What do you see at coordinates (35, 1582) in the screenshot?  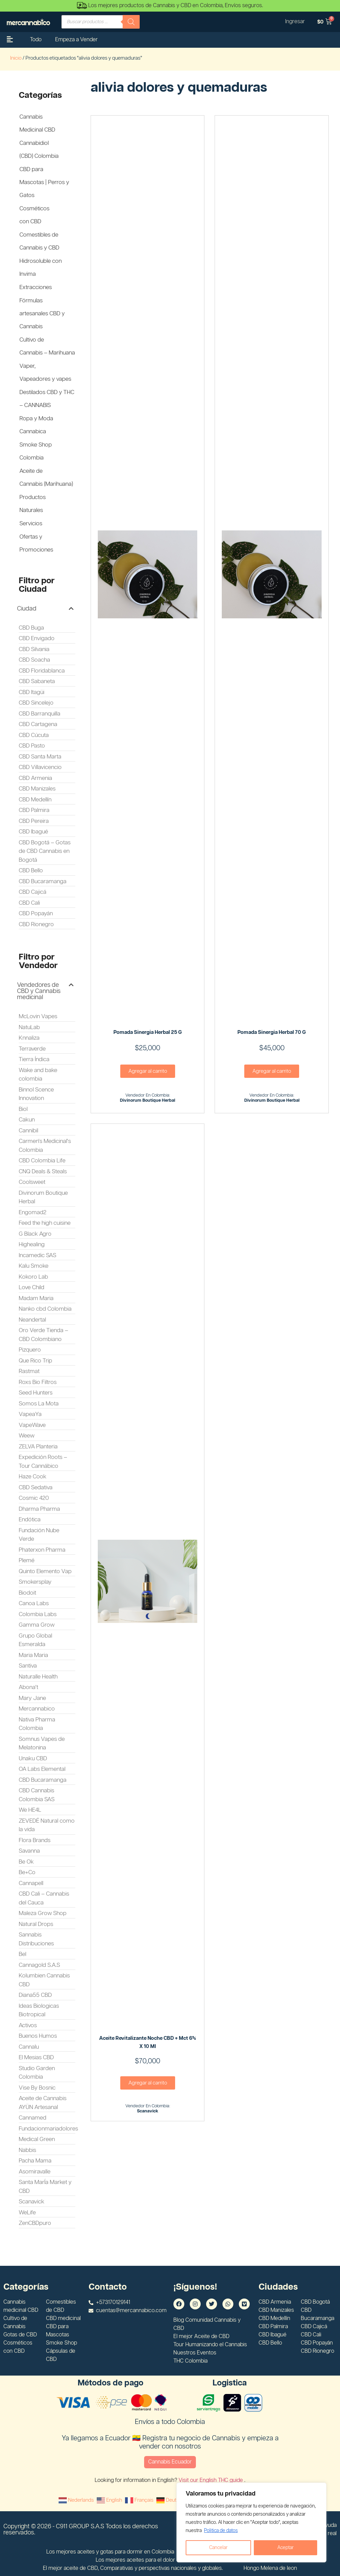 I see `Smokersplay` at bounding box center [35, 1582].